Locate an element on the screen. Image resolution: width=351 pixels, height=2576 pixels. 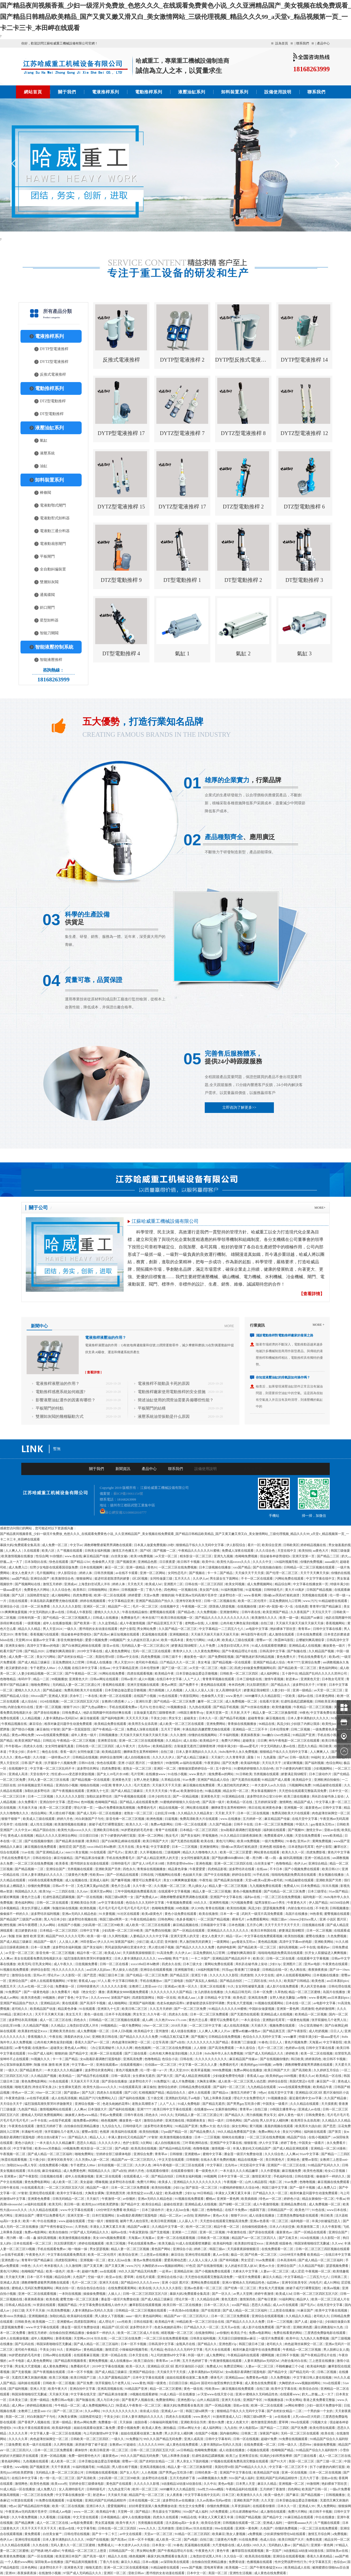
黄色一级在线 is located at coordinates (94, 2014).